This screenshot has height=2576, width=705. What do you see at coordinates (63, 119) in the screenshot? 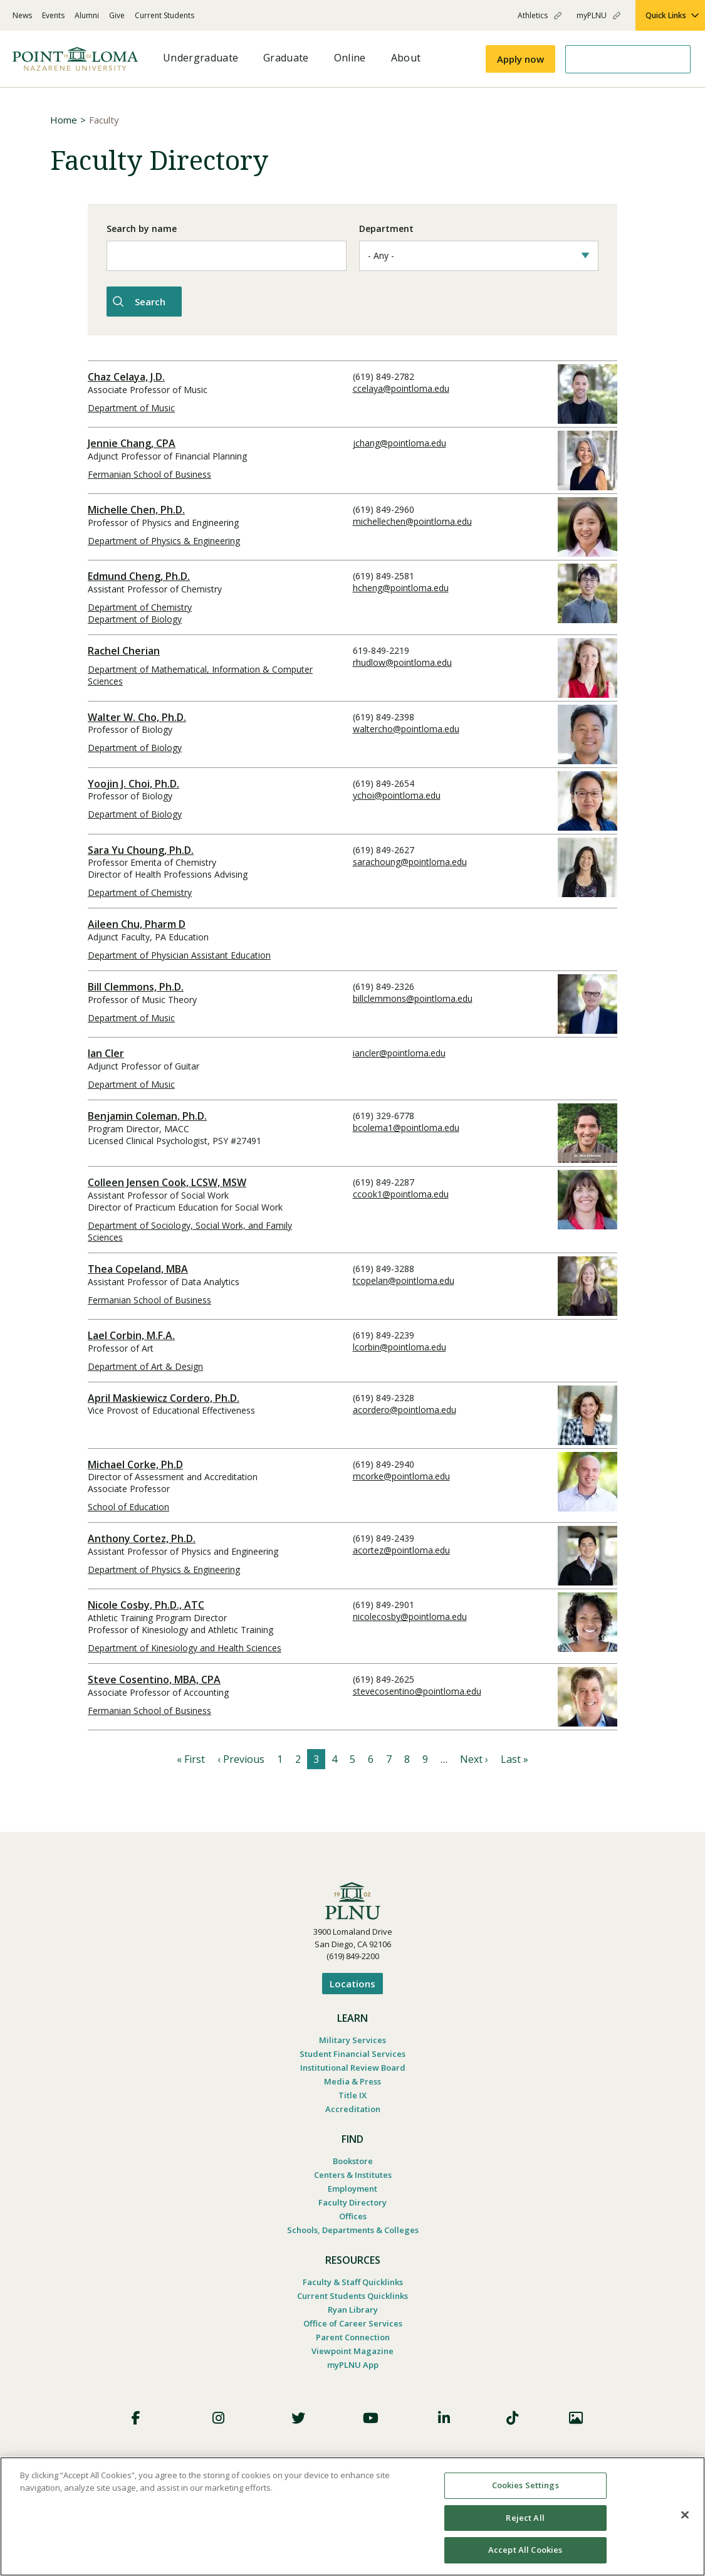
I see `Home` at bounding box center [63, 119].